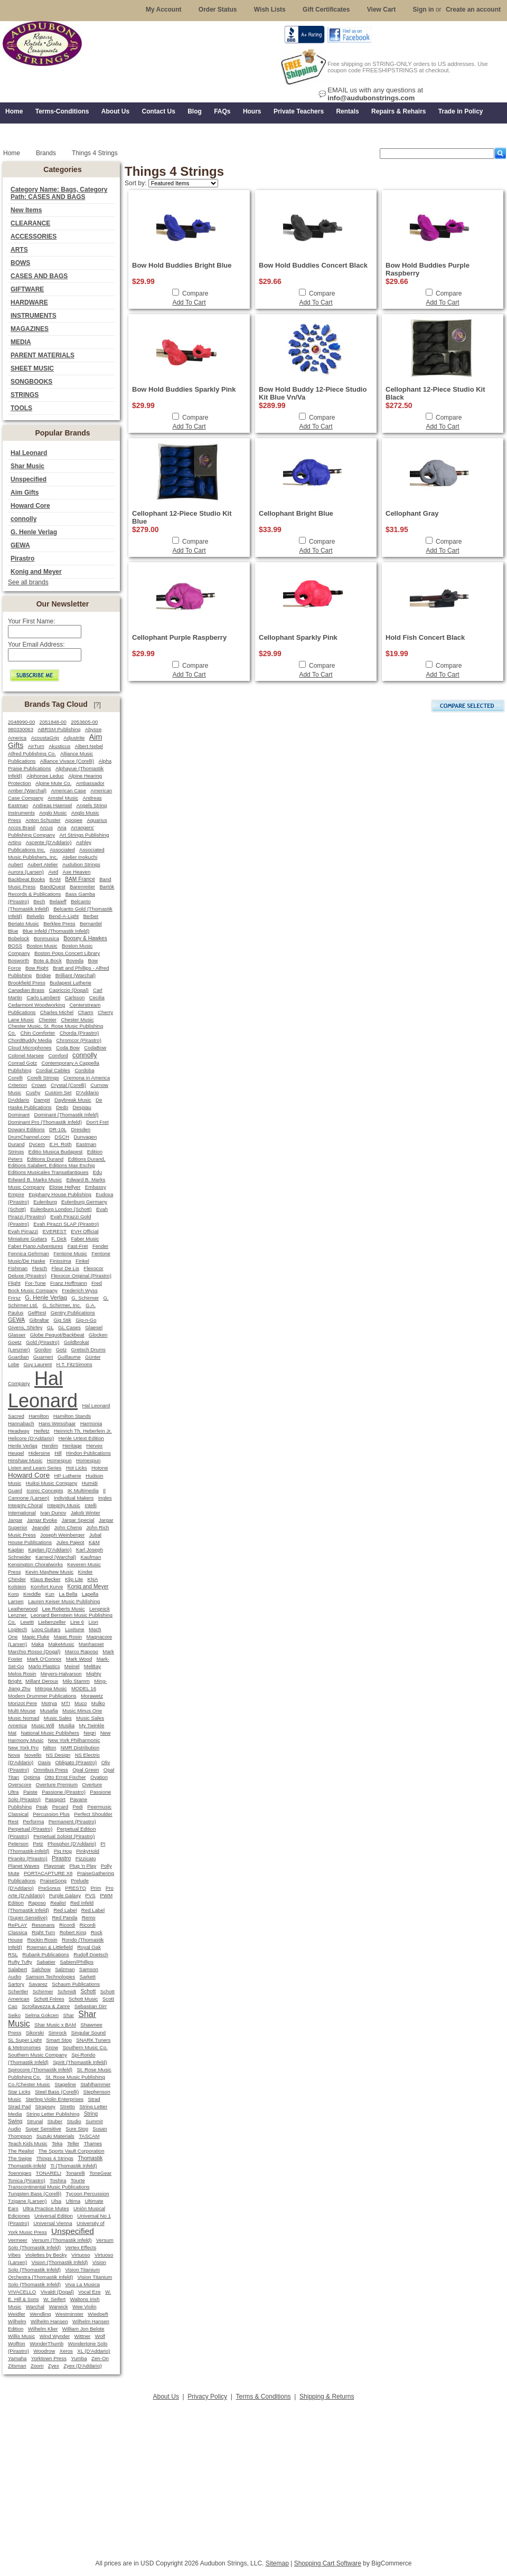  What do you see at coordinates (53, 1513) in the screenshot?
I see `Ivan Dunov` at bounding box center [53, 1513].